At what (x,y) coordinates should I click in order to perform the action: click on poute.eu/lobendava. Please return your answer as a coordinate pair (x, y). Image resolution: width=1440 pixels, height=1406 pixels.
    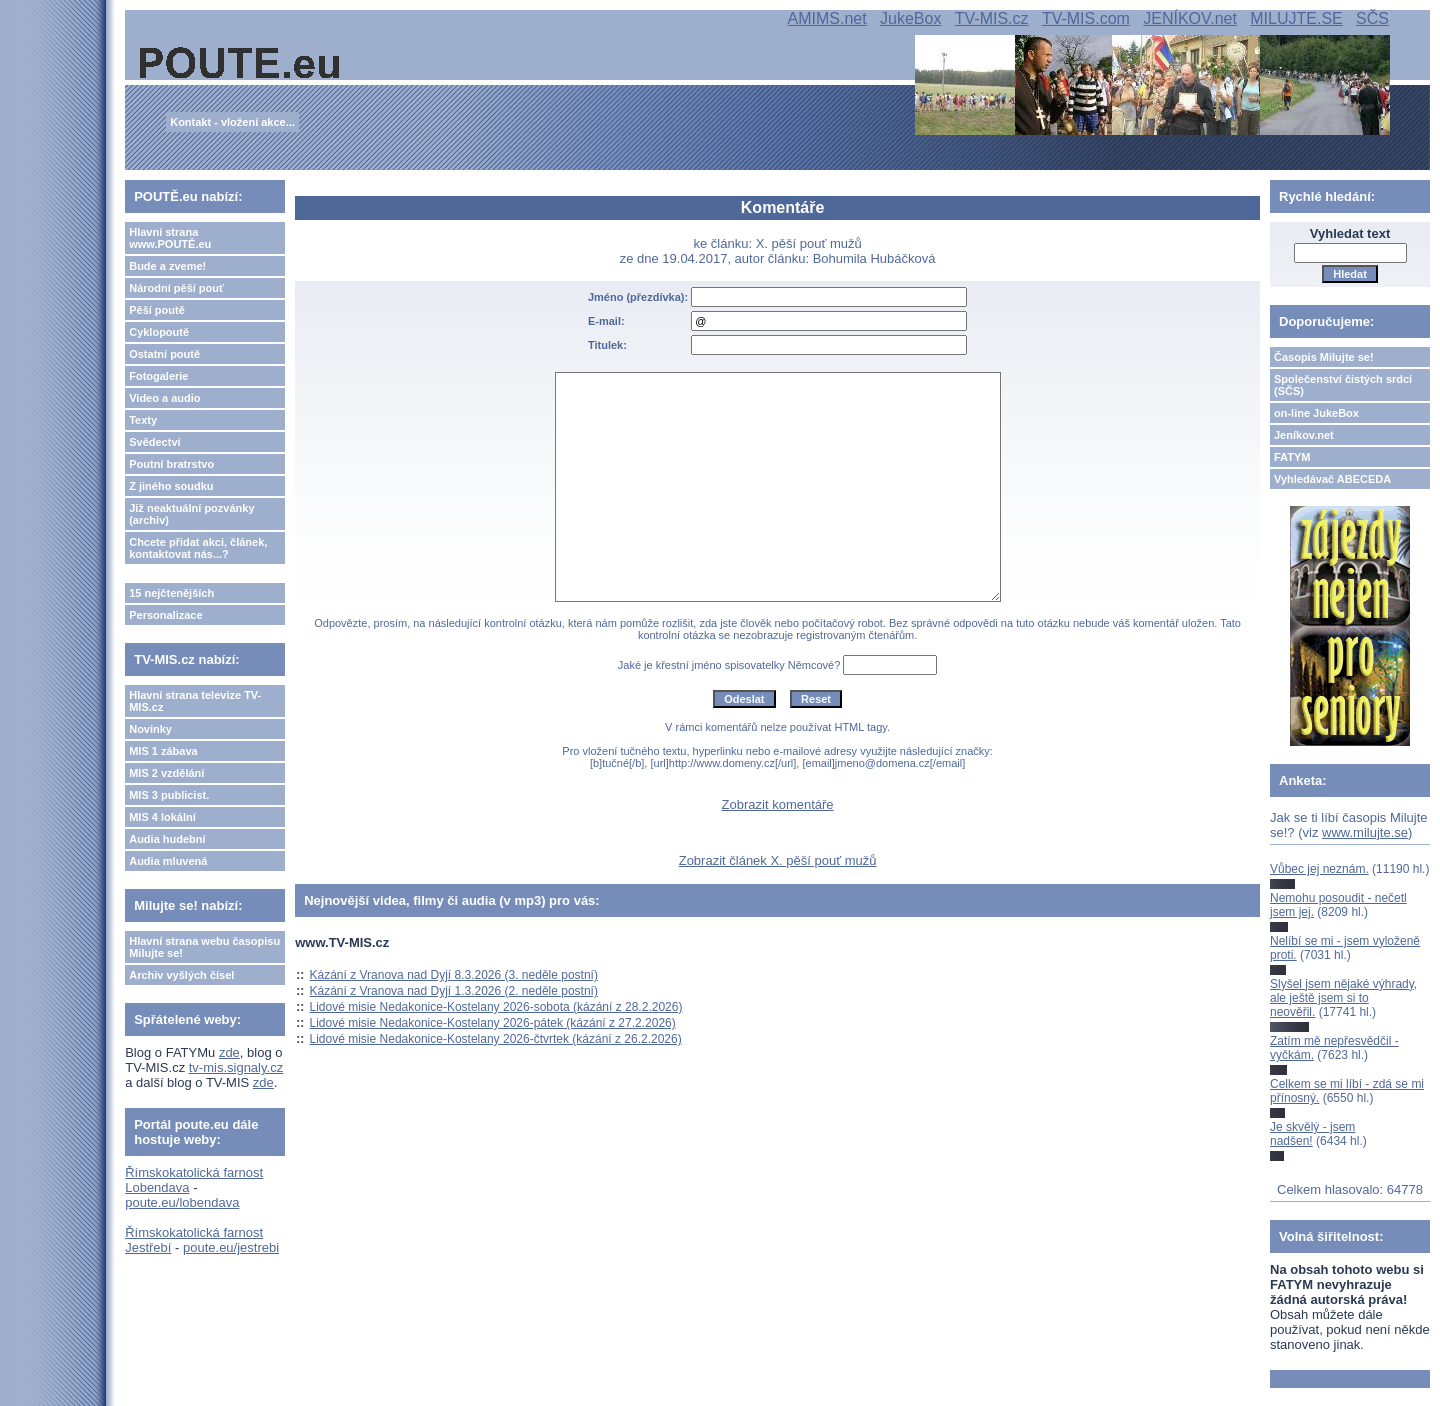
    Looking at the image, I should click on (182, 1202).